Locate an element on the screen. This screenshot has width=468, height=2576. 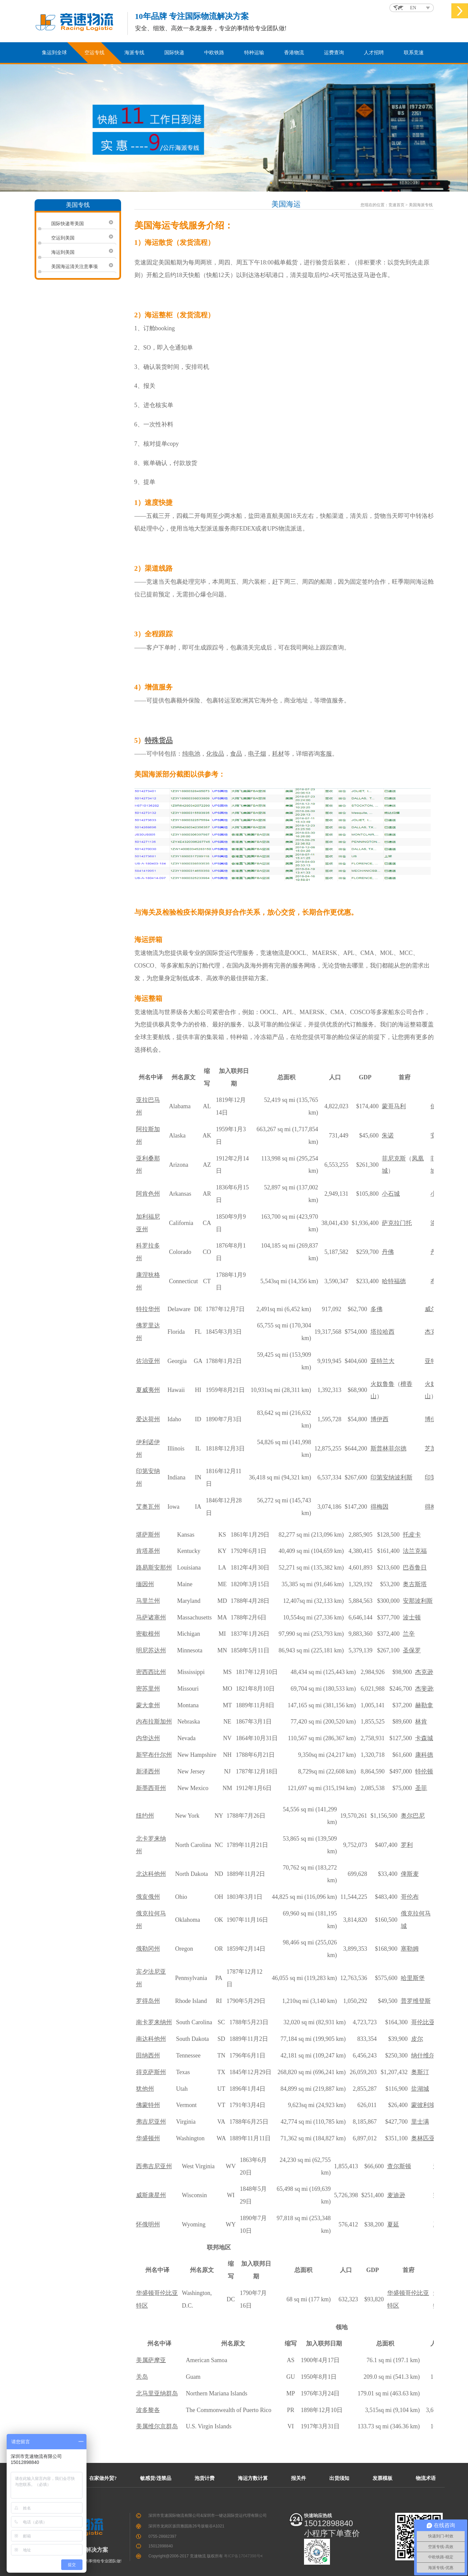
空运到美国 is located at coordinates (63, 237).